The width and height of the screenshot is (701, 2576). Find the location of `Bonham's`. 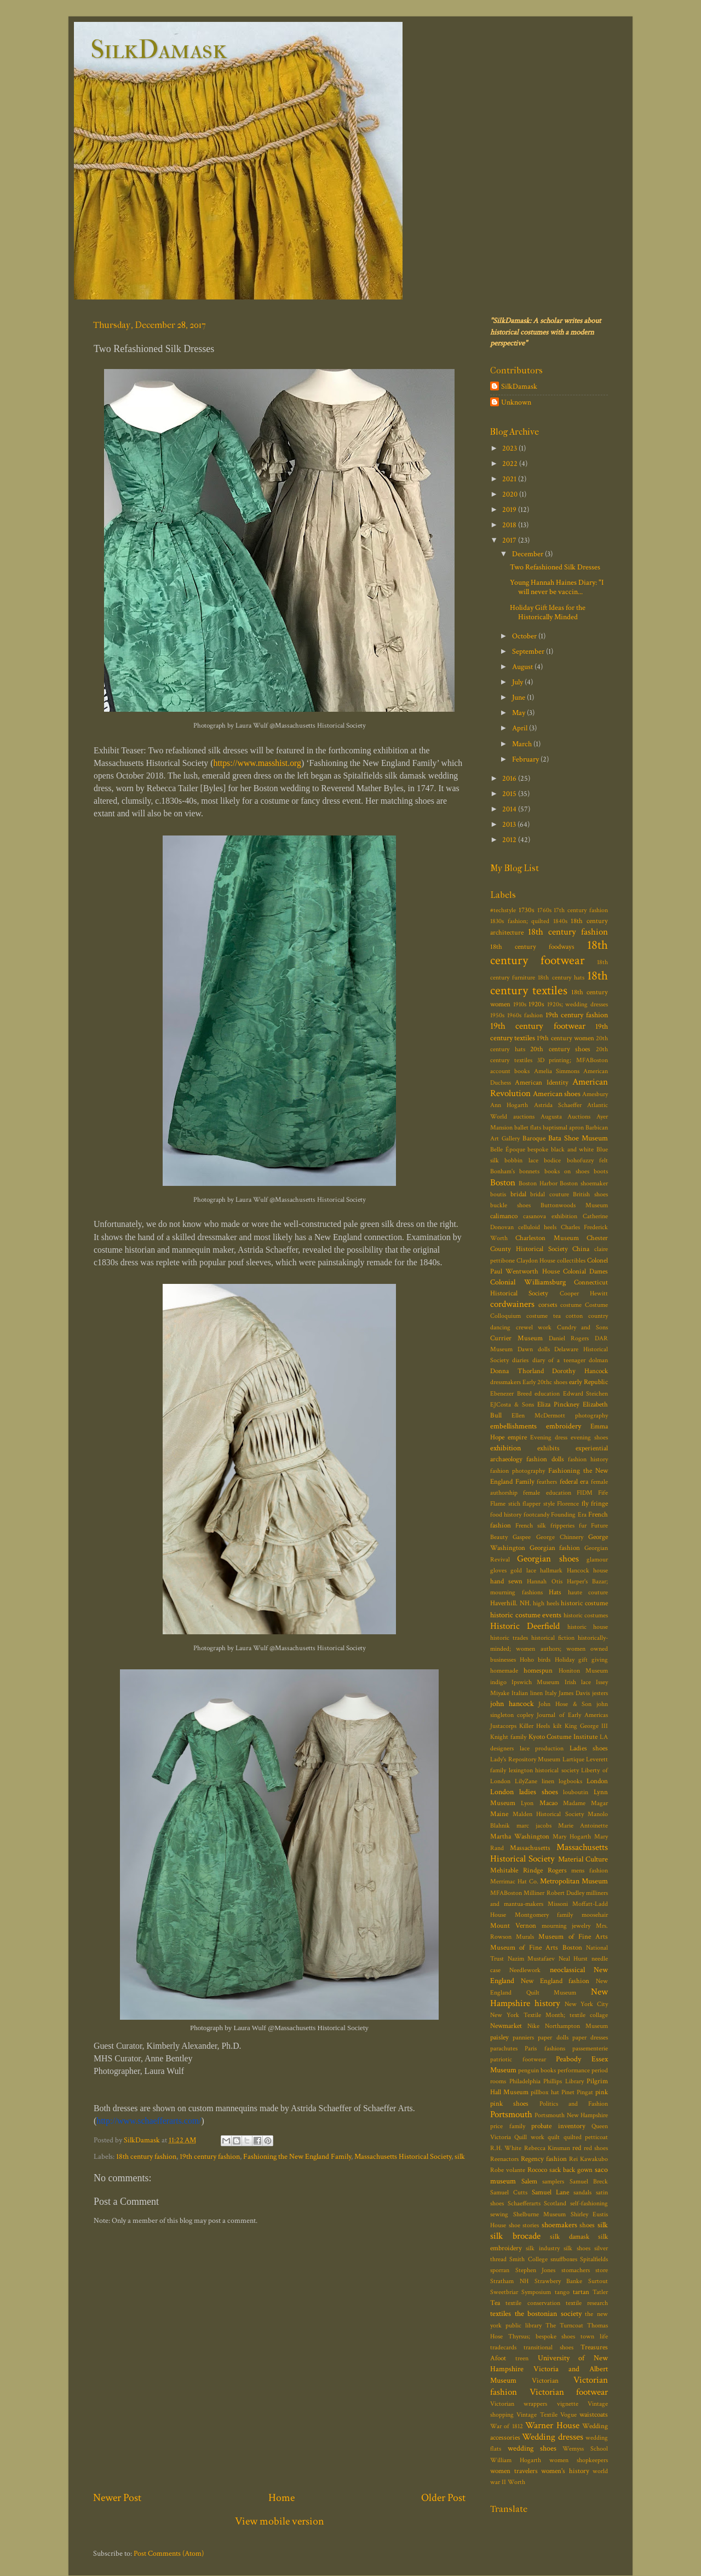

Bonham's is located at coordinates (502, 1171).